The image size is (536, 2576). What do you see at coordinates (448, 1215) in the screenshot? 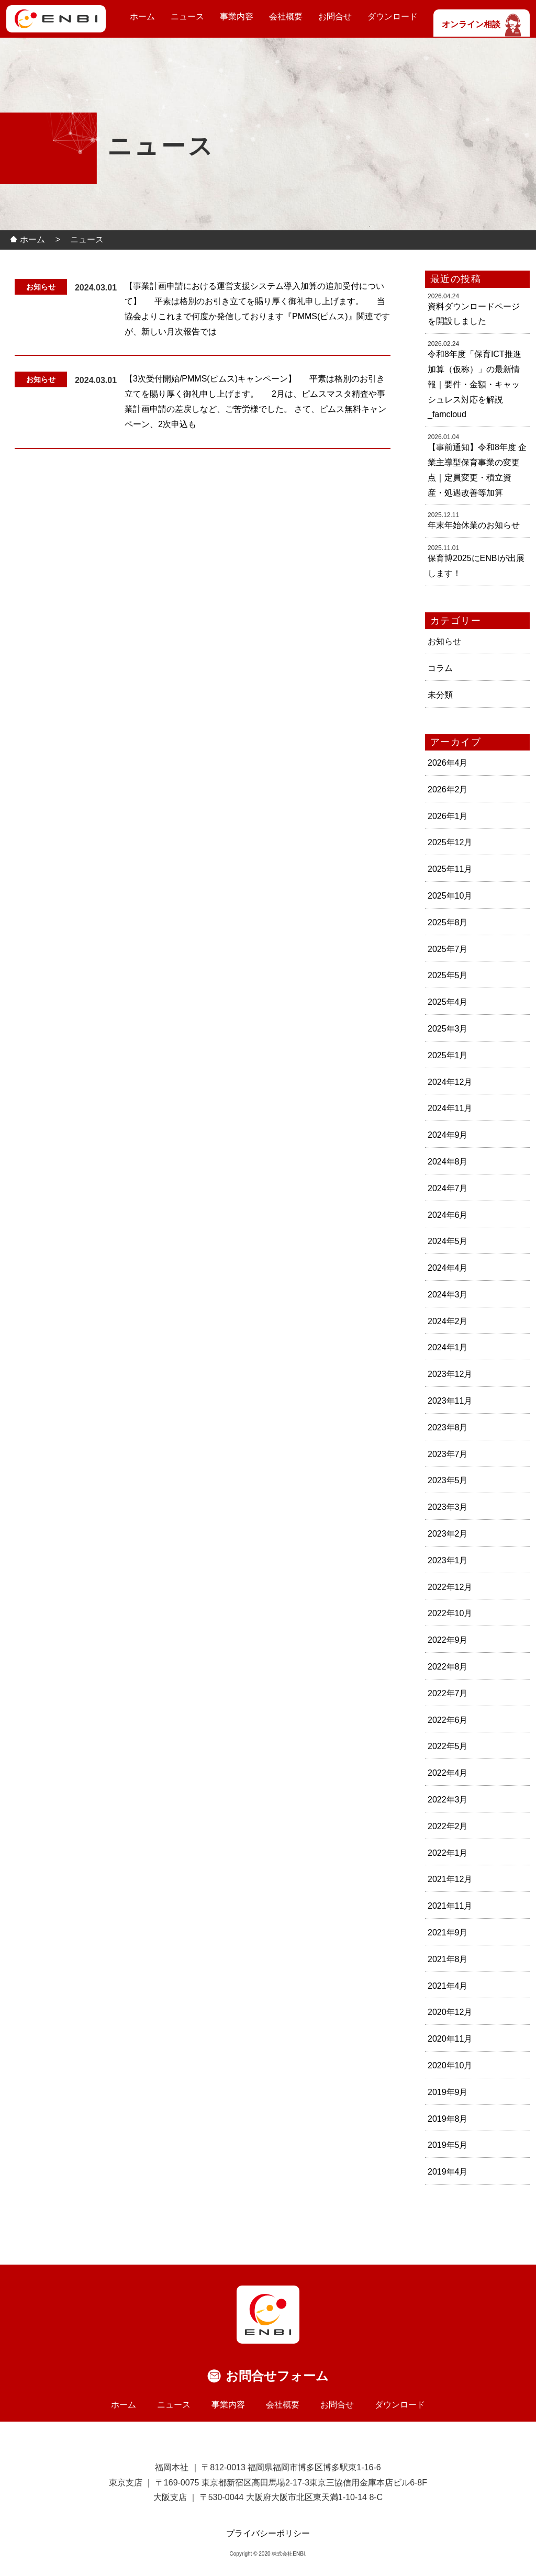
I see `2024年6月` at bounding box center [448, 1215].